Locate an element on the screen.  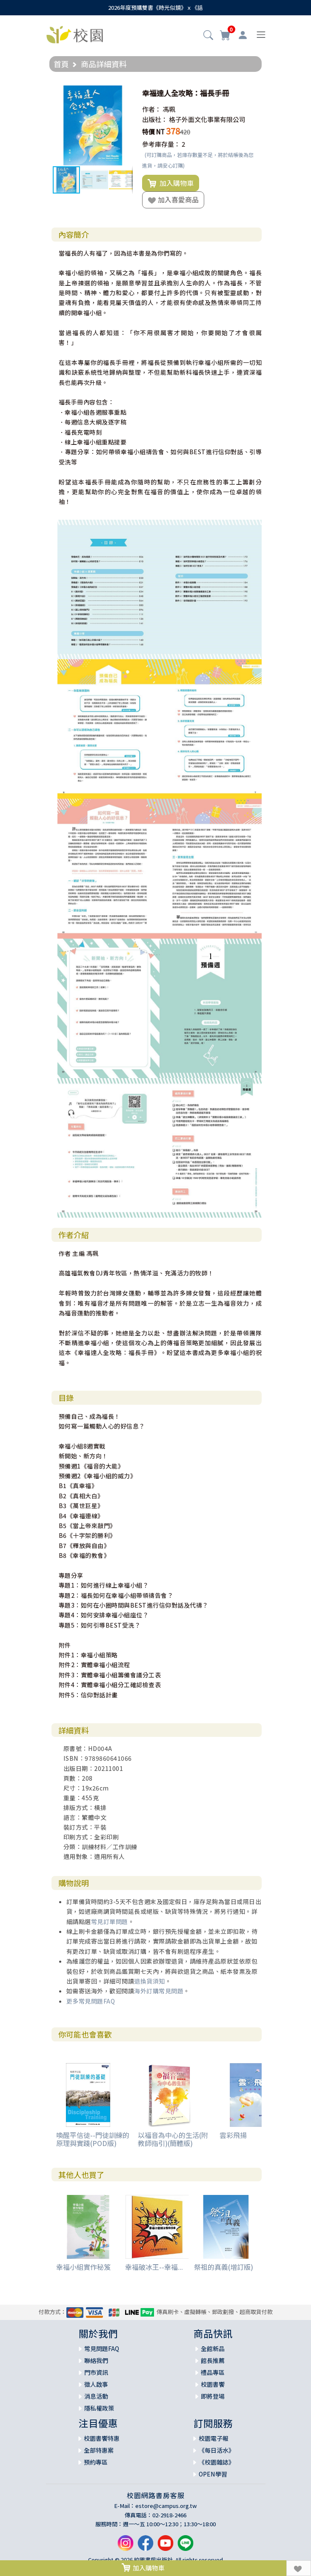
作者： is located at coordinates (151, 109).